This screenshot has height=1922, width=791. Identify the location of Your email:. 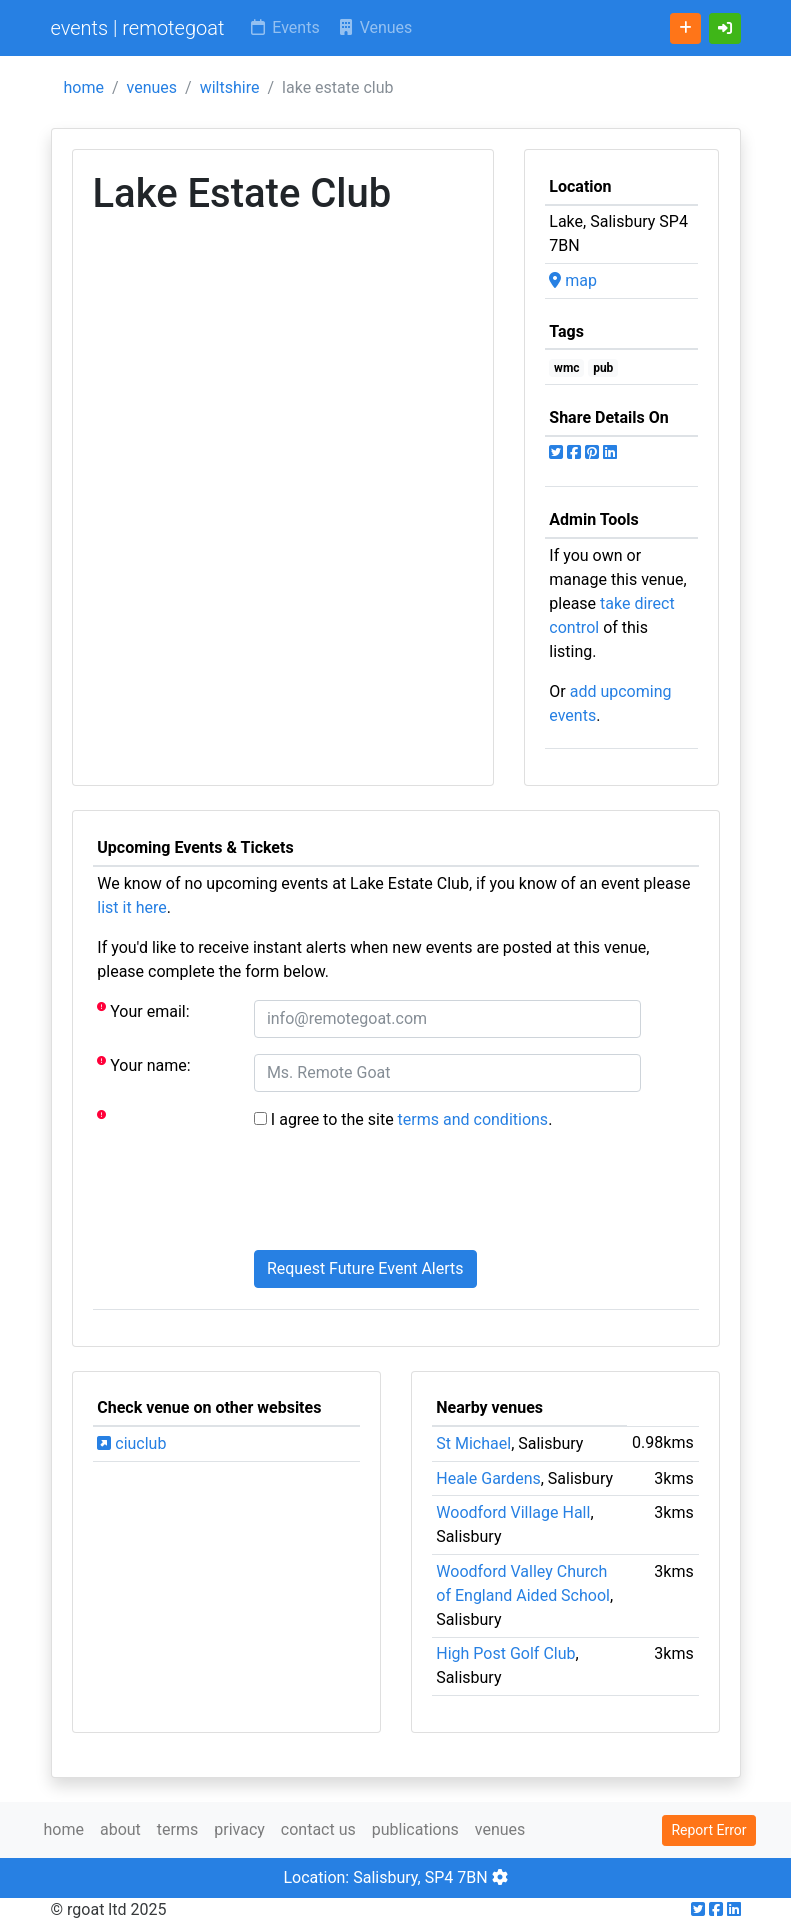
(143, 1010).